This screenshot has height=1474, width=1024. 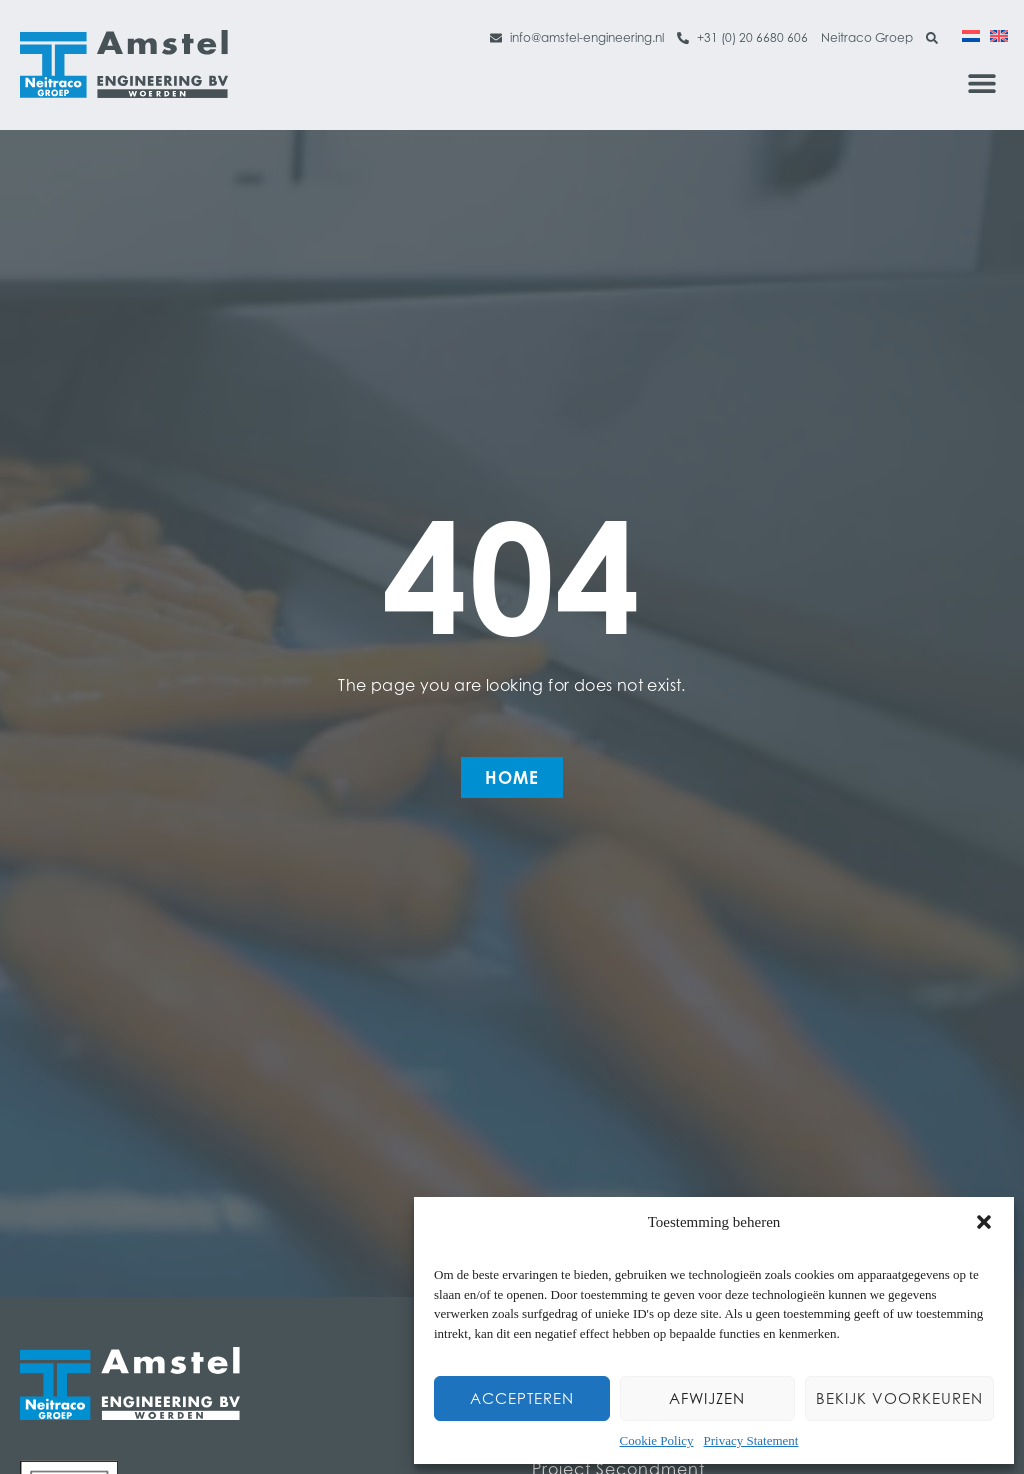 I want to click on [Switch to Dutch], so click(x=971, y=35).